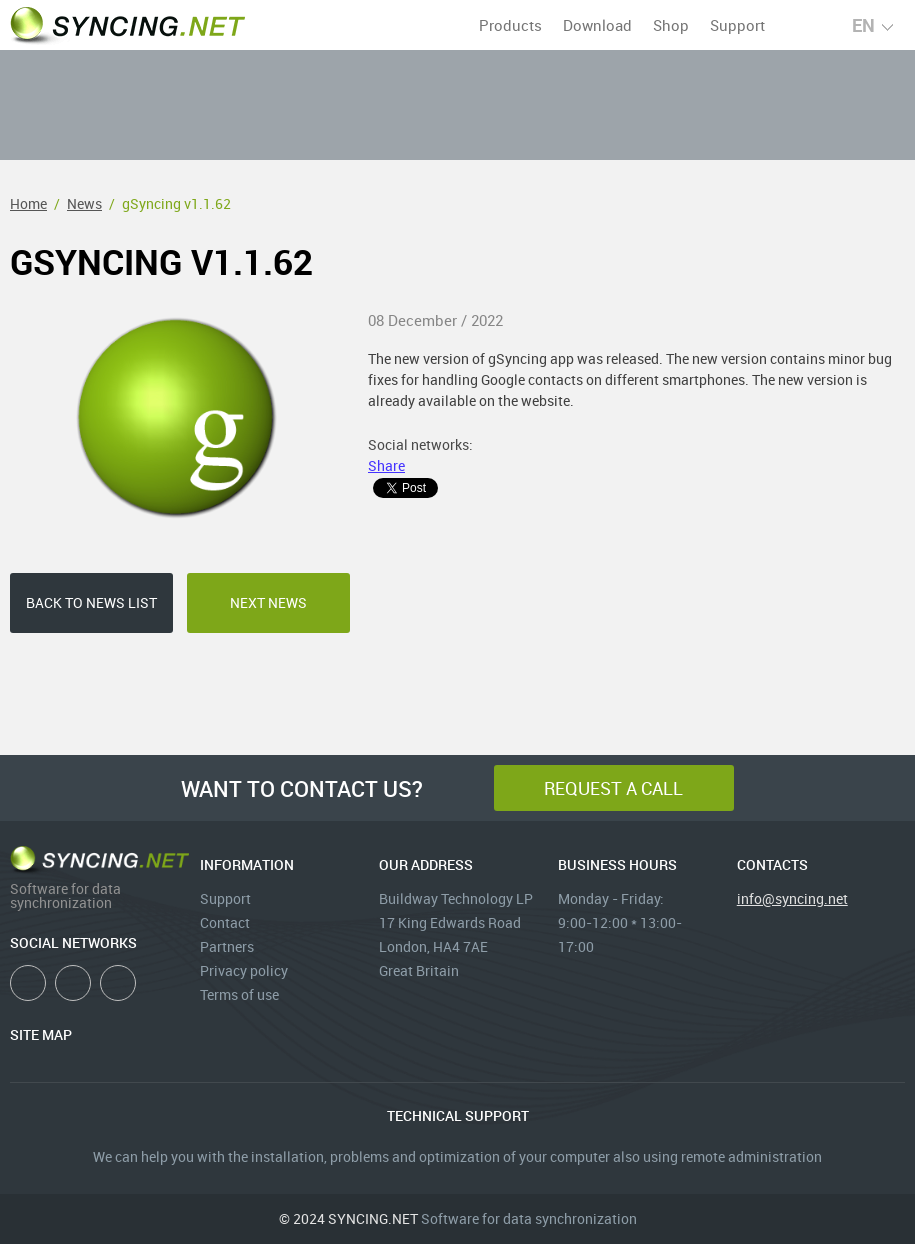 The width and height of the screenshot is (915, 1244). I want to click on Shop, so click(671, 25).